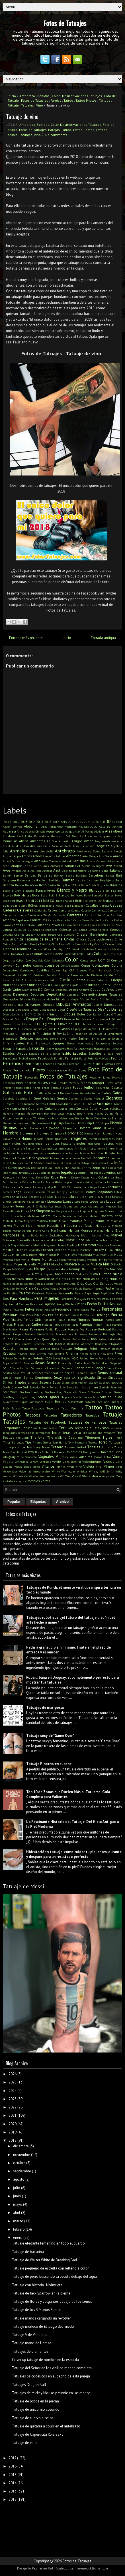 This screenshot has width=125, height=2576. Describe the element at coordinates (22, 1168) in the screenshot. I see `Jirafas` at that location.